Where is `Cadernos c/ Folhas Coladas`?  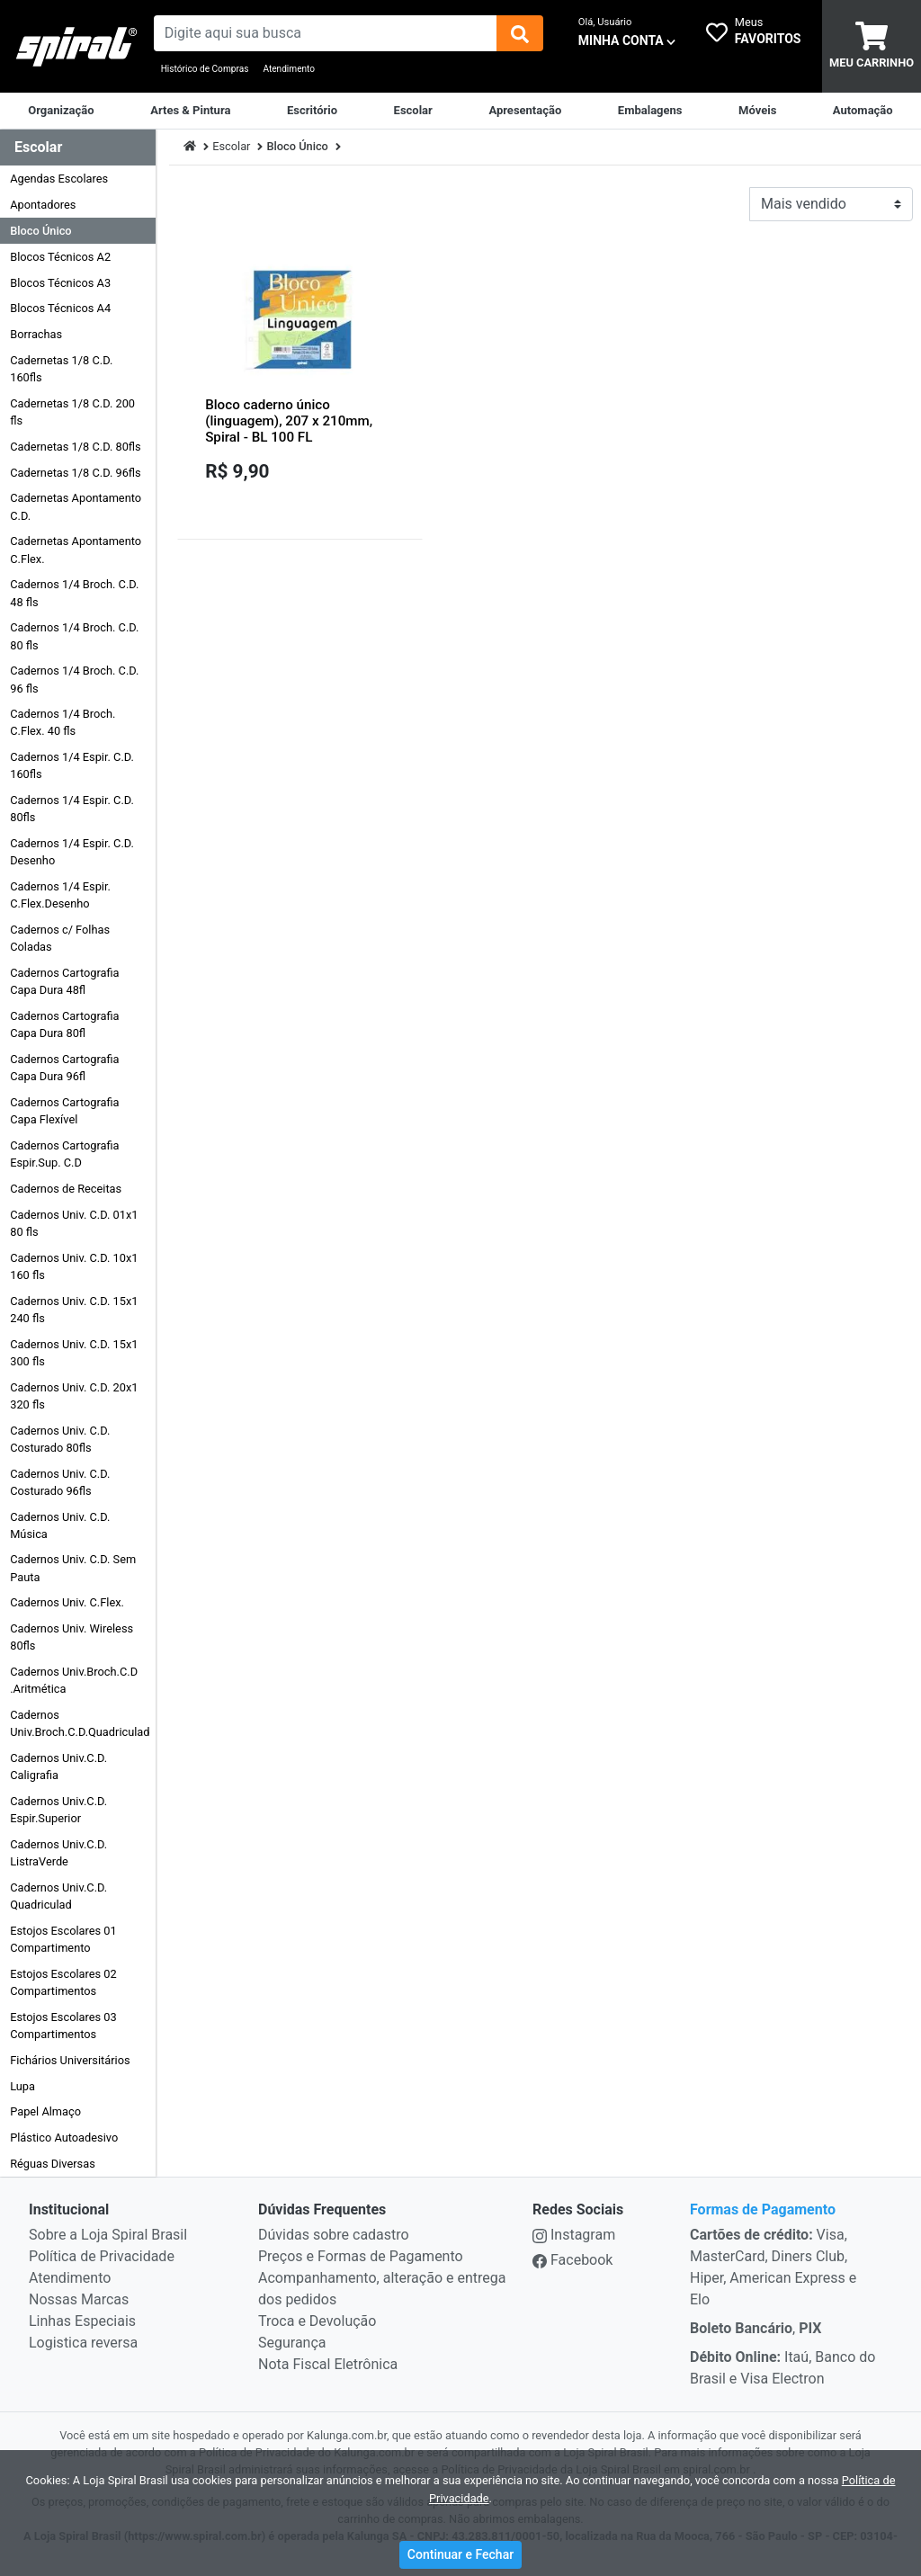
Cadernos c/ Folhas Coladas is located at coordinates (60, 938).